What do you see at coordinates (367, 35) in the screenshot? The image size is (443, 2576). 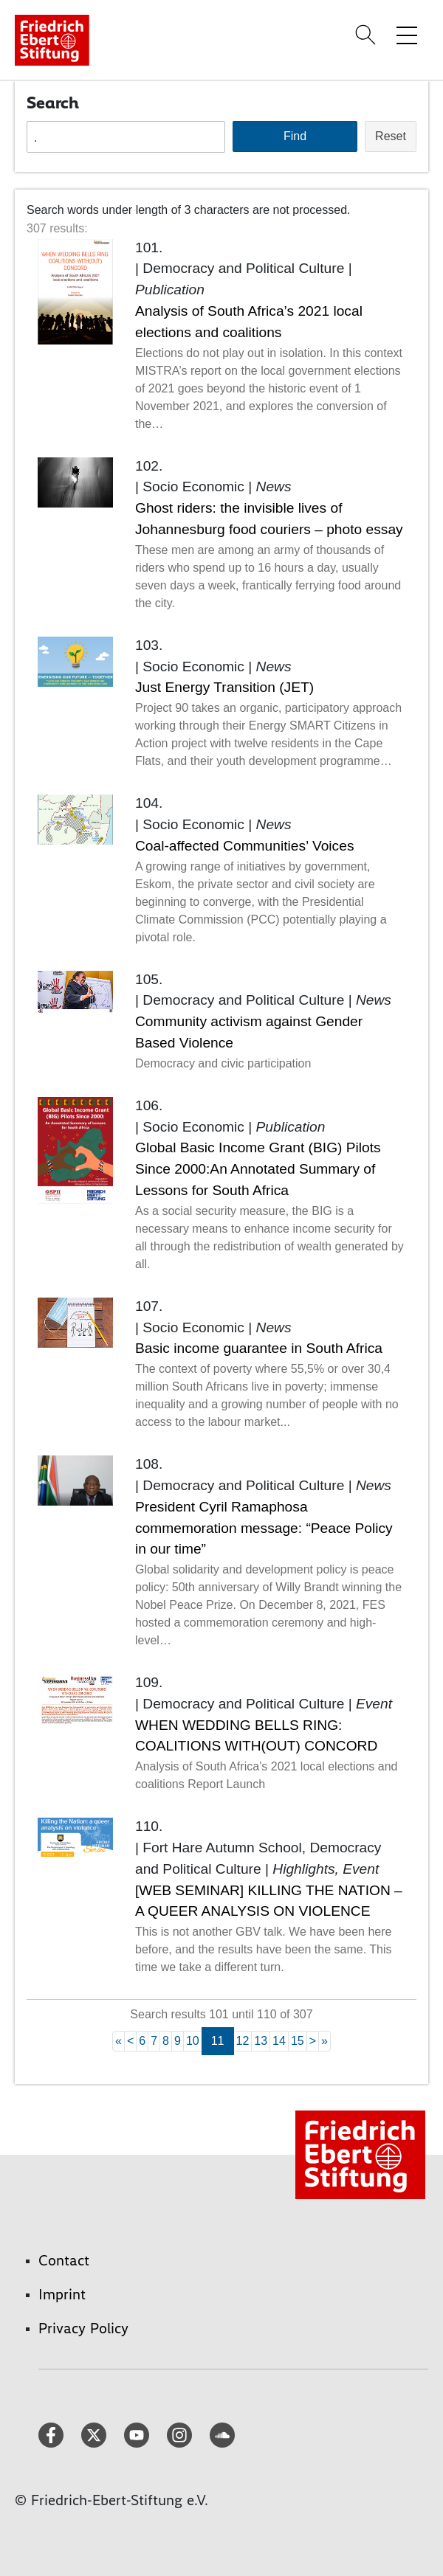 I see `[Search]` at bounding box center [367, 35].